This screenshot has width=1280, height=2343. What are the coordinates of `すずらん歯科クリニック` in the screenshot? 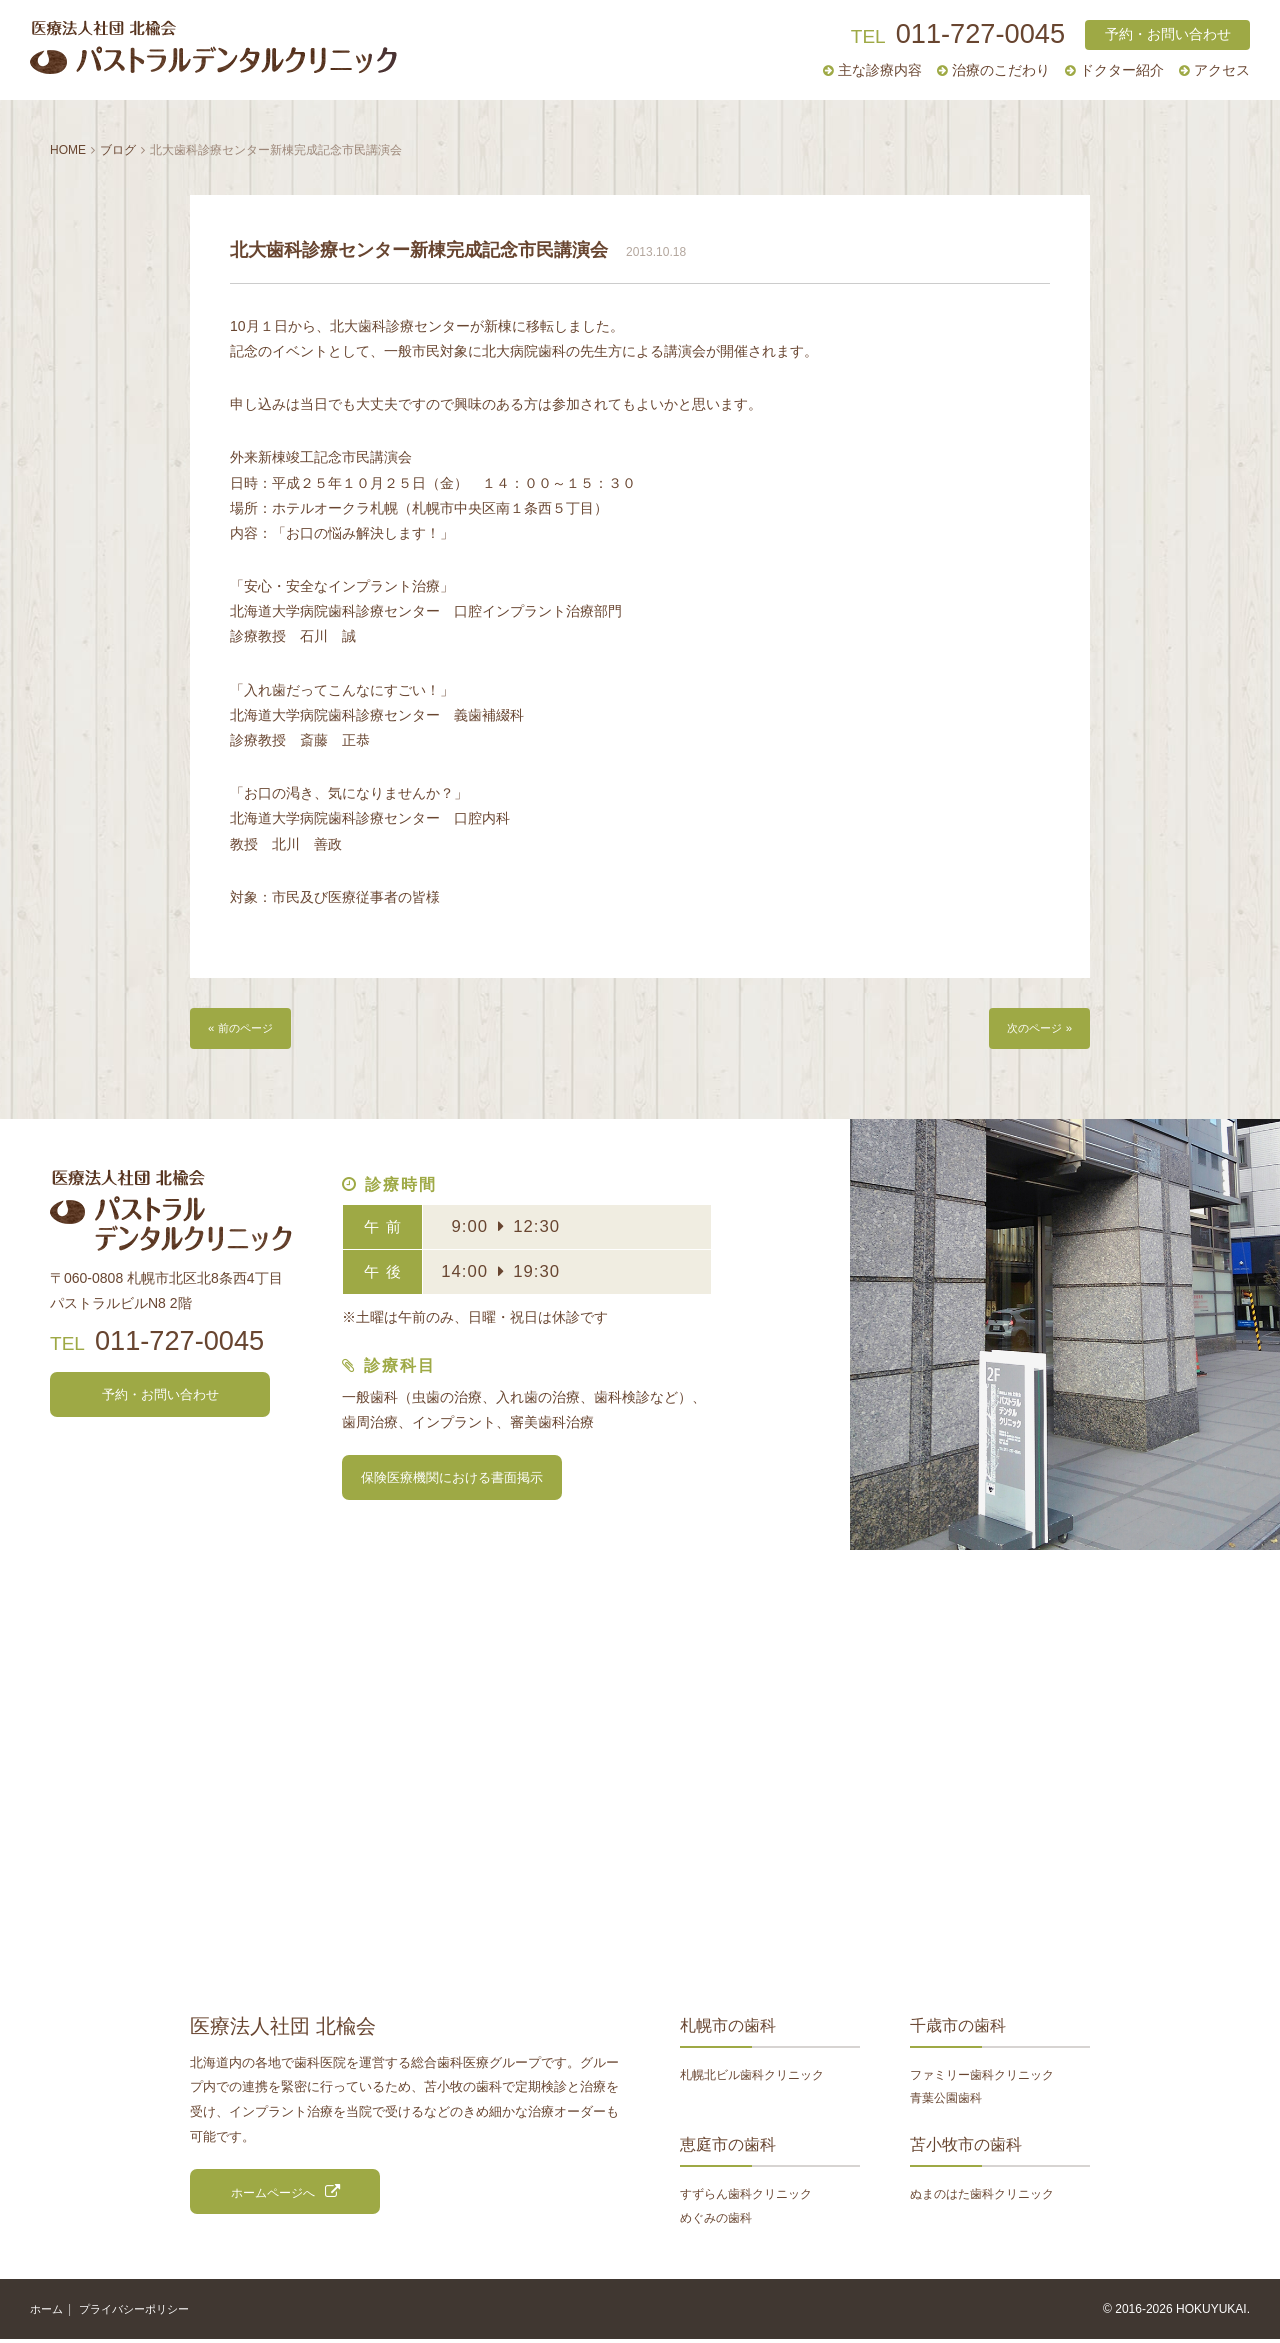 It's located at (746, 2196).